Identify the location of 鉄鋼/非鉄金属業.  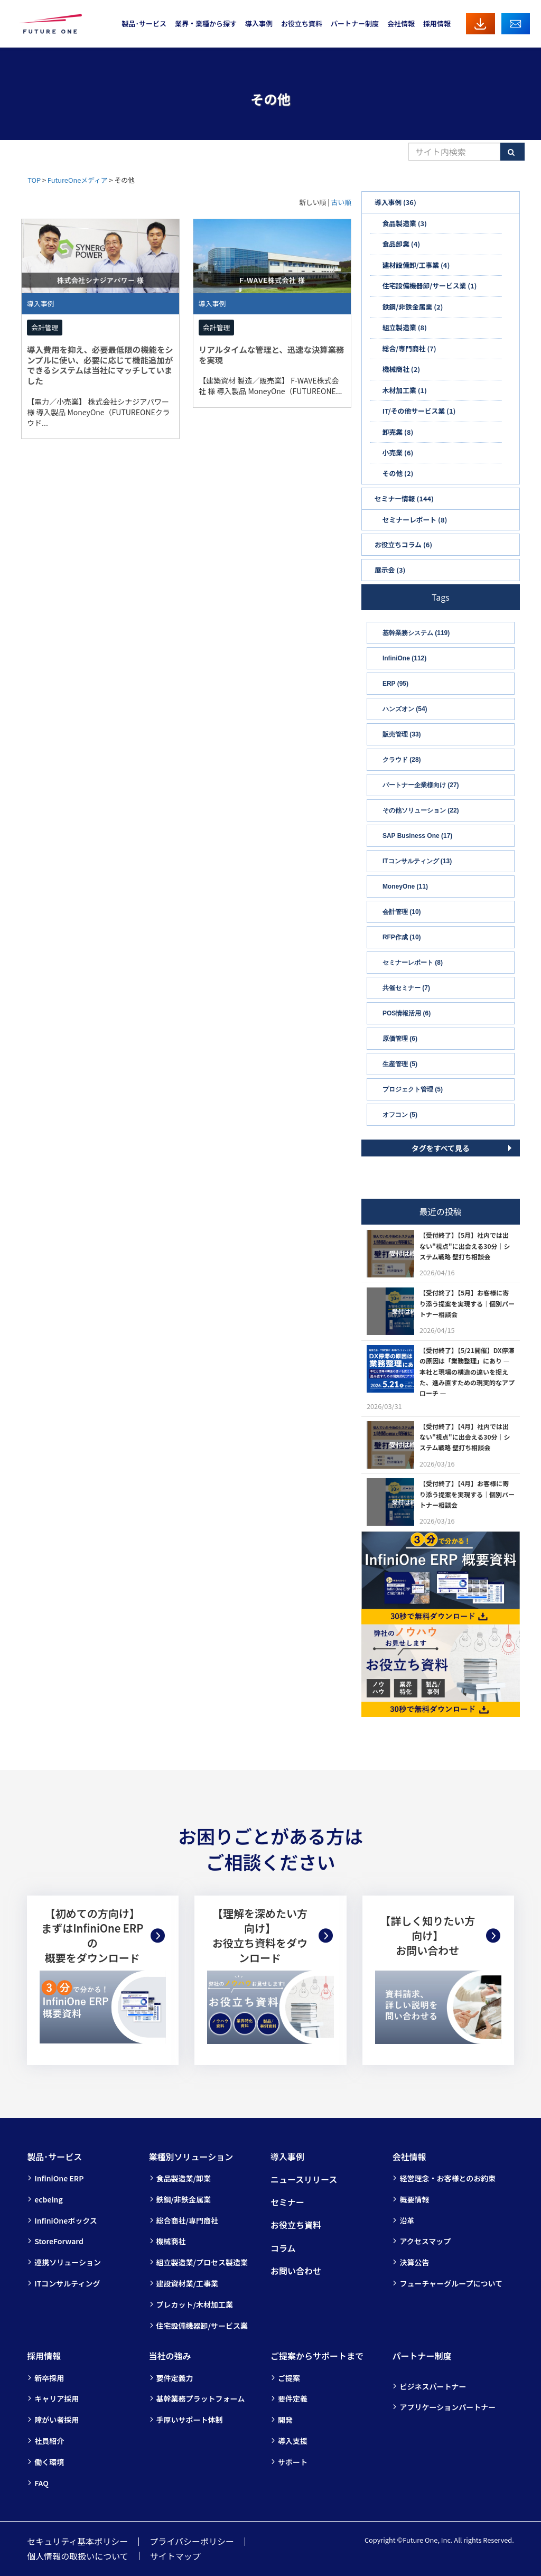
(183, 2199).